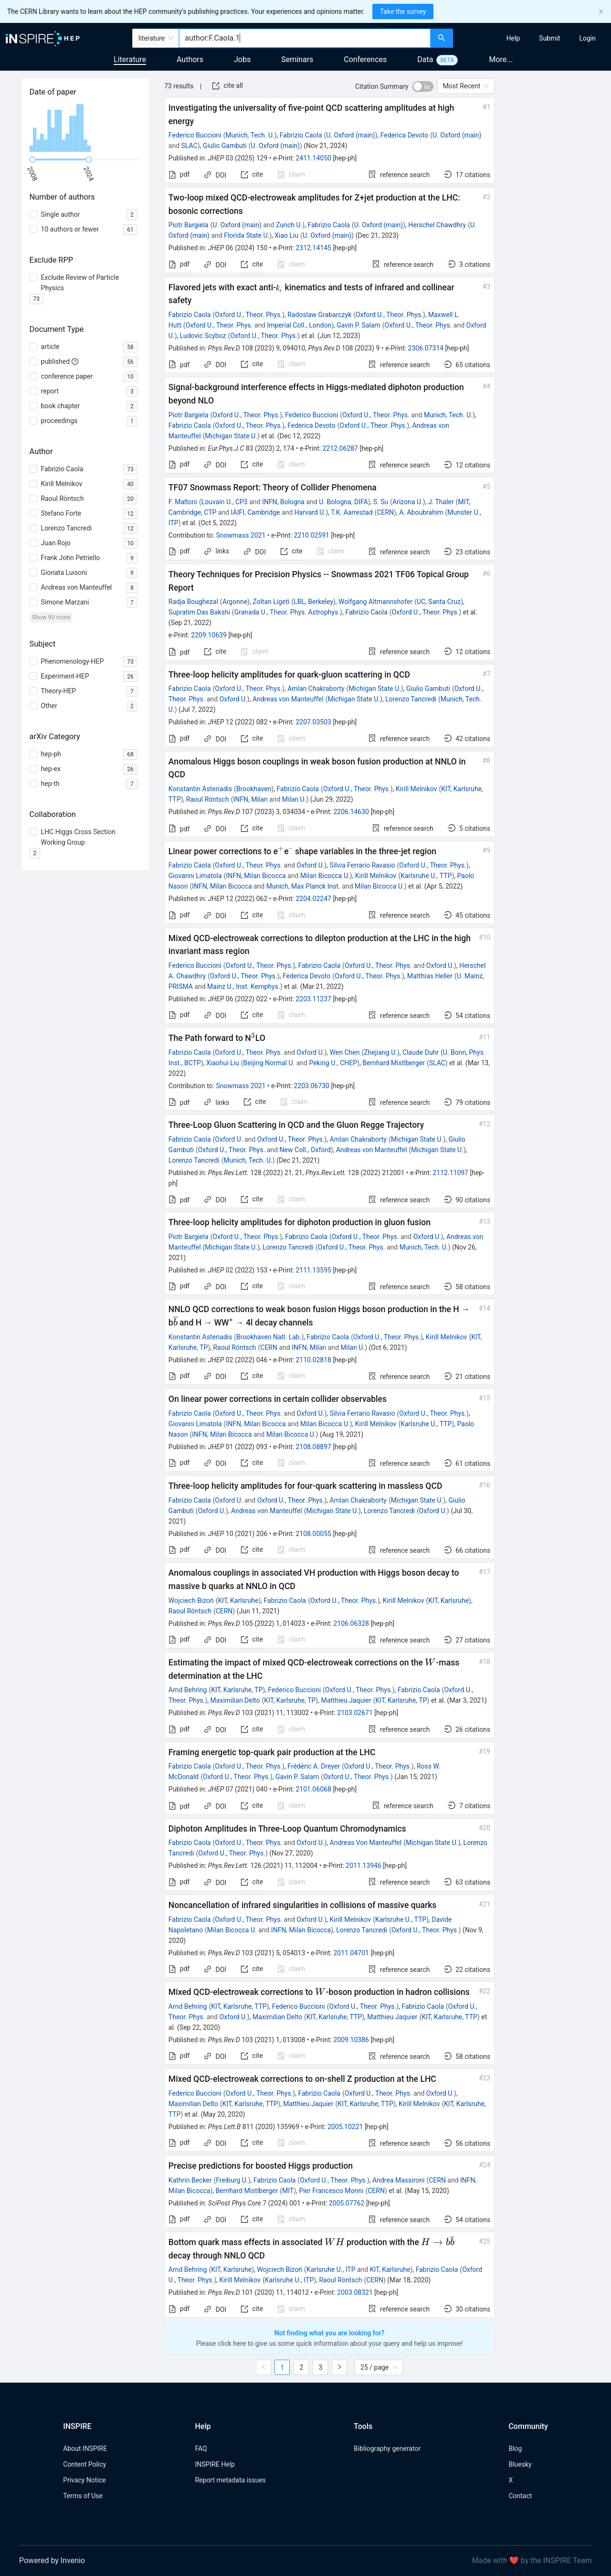  What do you see at coordinates (331, 2190) in the screenshot?
I see `Pier Francesco Monni` at bounding box center [331, 2190].